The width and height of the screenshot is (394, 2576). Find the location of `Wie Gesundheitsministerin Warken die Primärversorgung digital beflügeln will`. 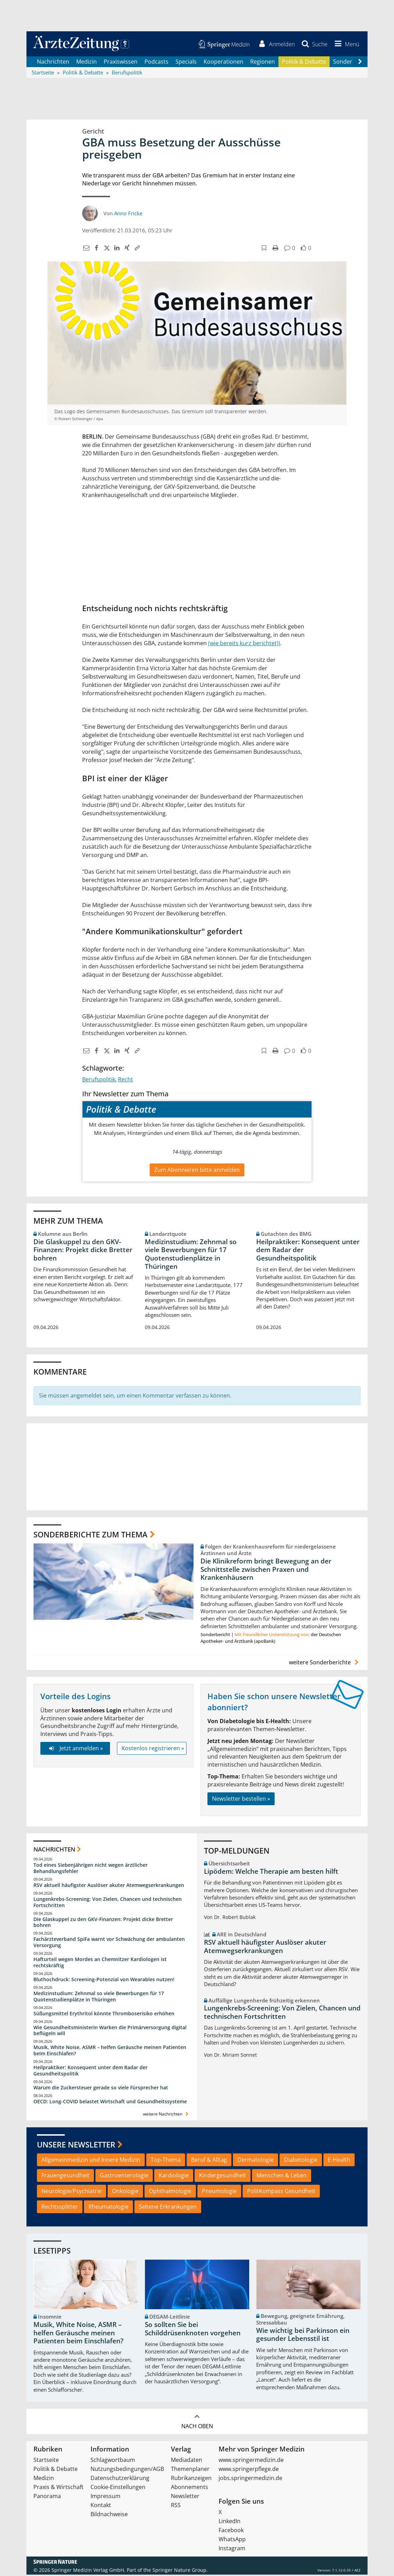

Wie Gesundheitsministerin Warken die Primärversorgung digital beflügeln will is located at coordinates (110, 2031).